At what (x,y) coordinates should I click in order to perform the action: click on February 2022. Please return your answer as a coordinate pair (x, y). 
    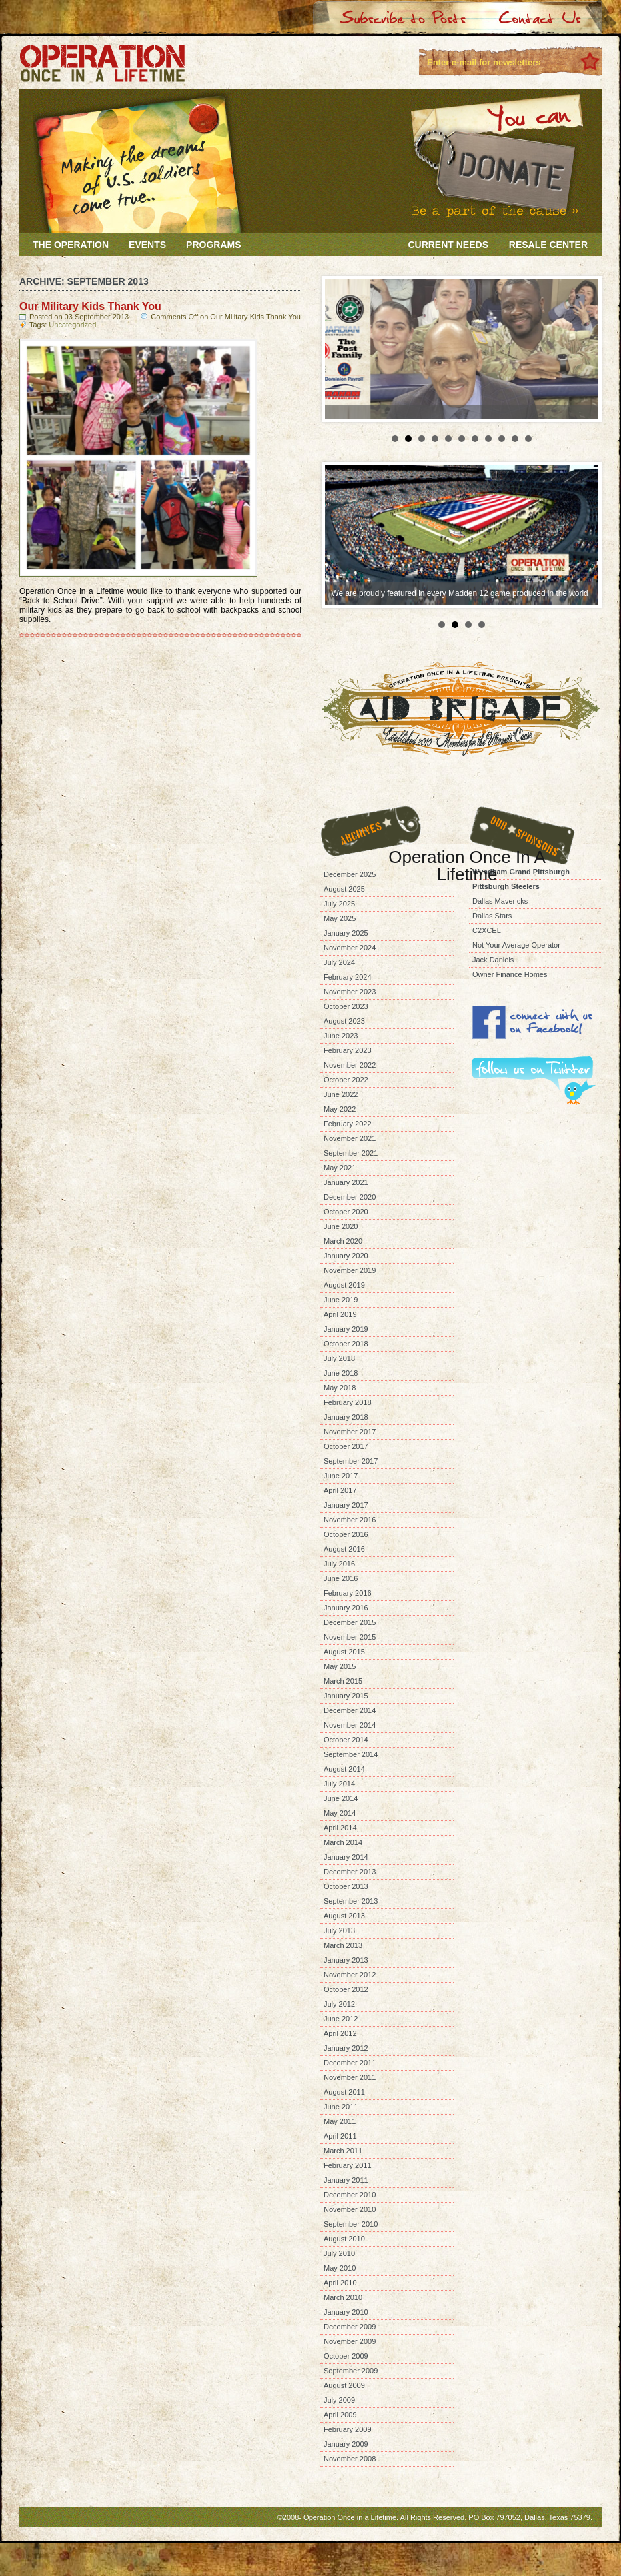
    Looking at the image, I should click on (348, 1124).